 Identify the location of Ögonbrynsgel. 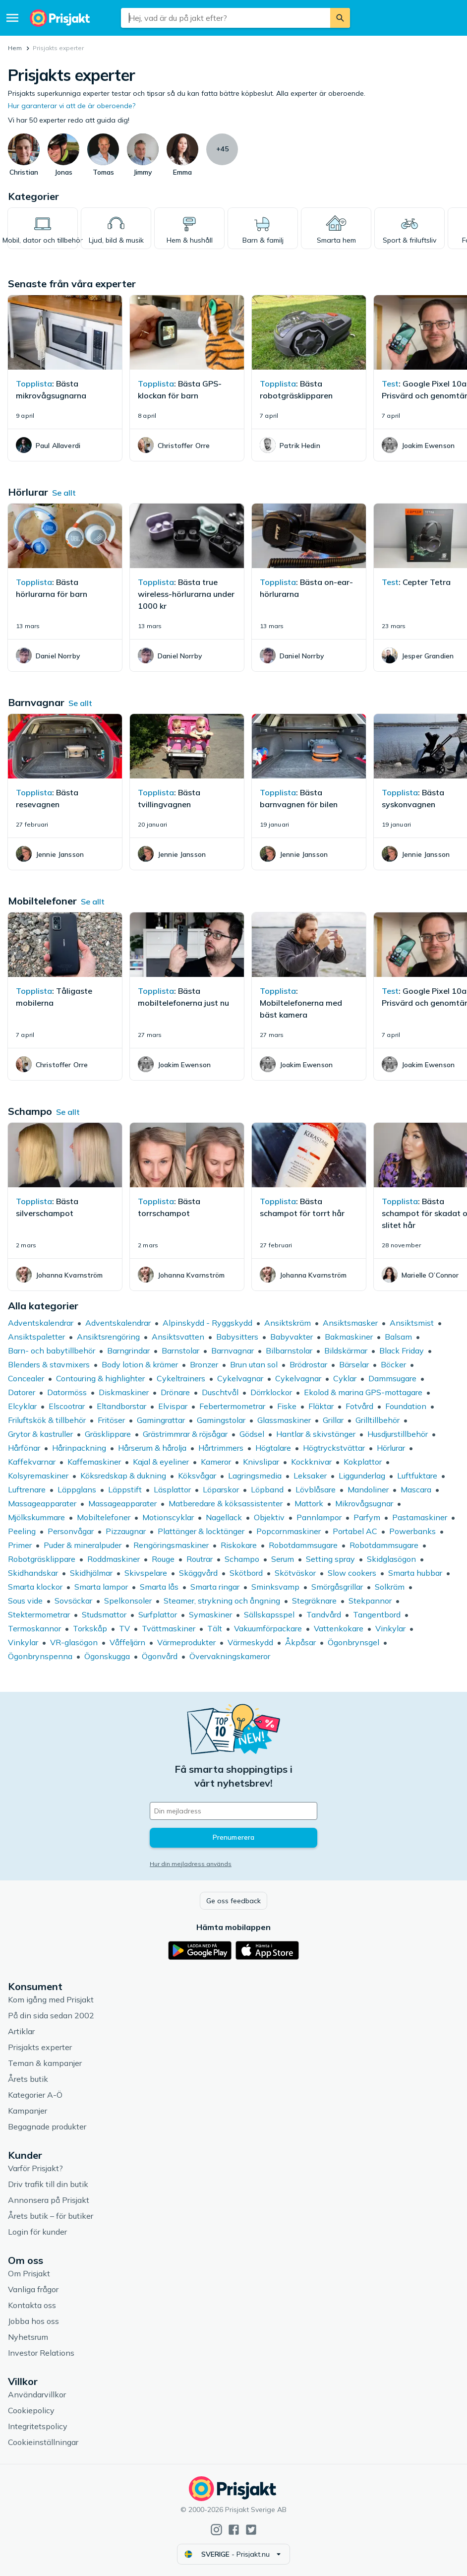
(353, 1642).